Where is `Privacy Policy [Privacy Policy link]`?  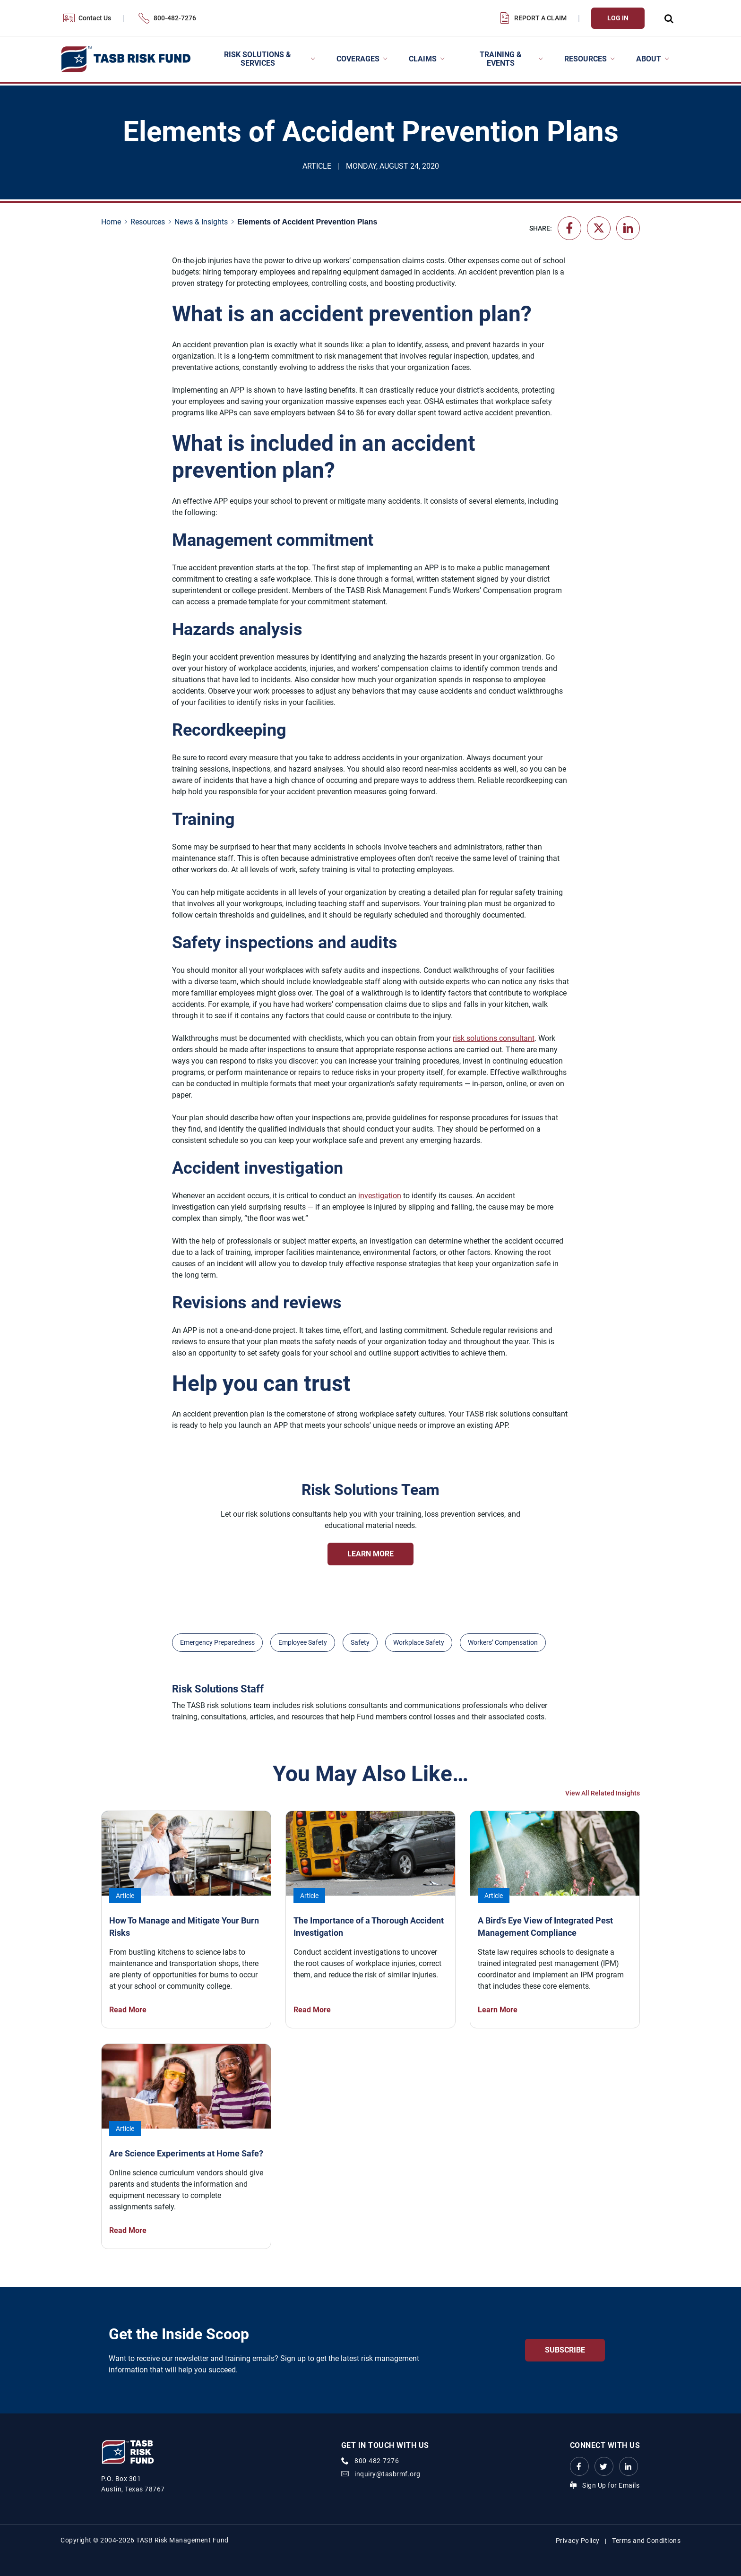
Privacy Policy [Privacy Policy link] is located at coordinates (578, 2540).